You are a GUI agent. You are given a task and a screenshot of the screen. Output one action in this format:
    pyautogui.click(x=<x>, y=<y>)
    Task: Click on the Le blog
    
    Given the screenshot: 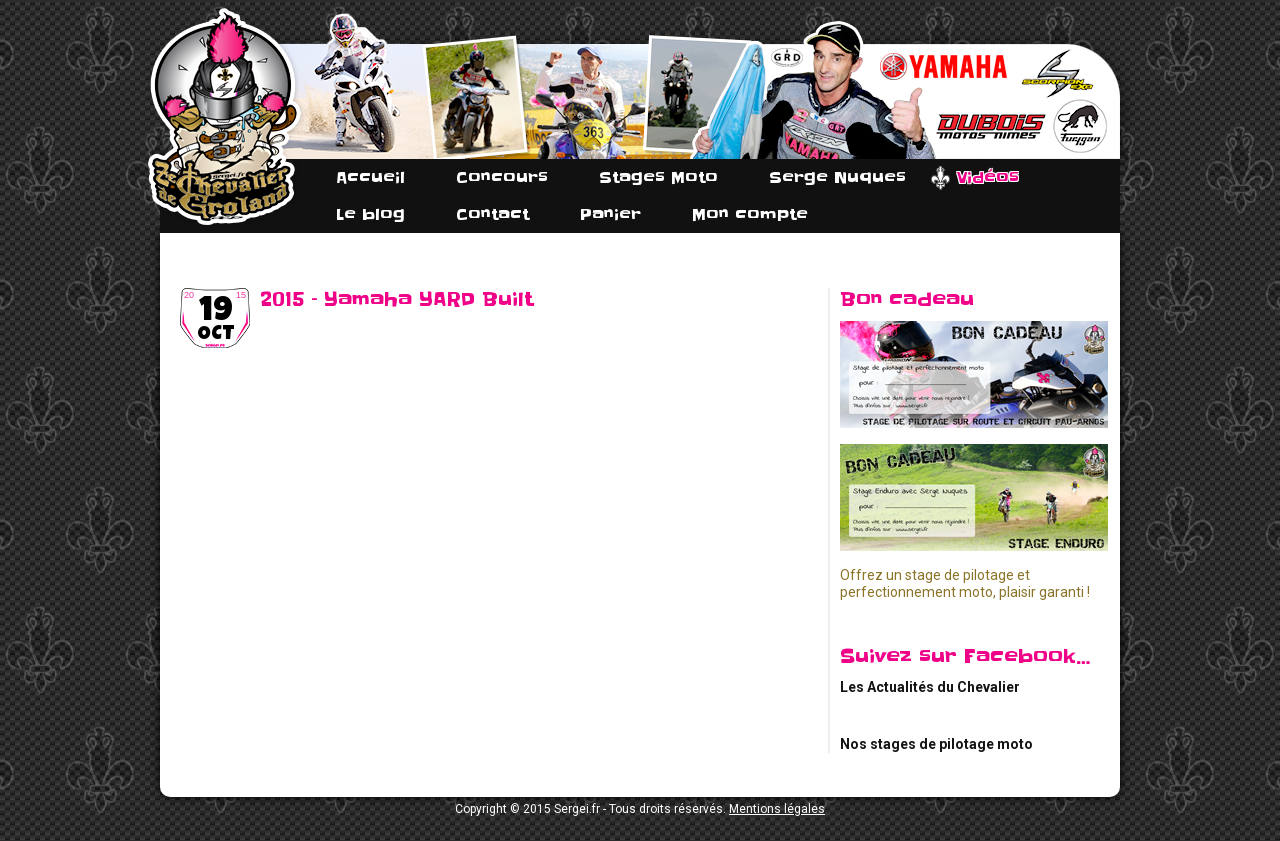 What is the action you would take?
    pyautogui.click(x=370, y=214)
    